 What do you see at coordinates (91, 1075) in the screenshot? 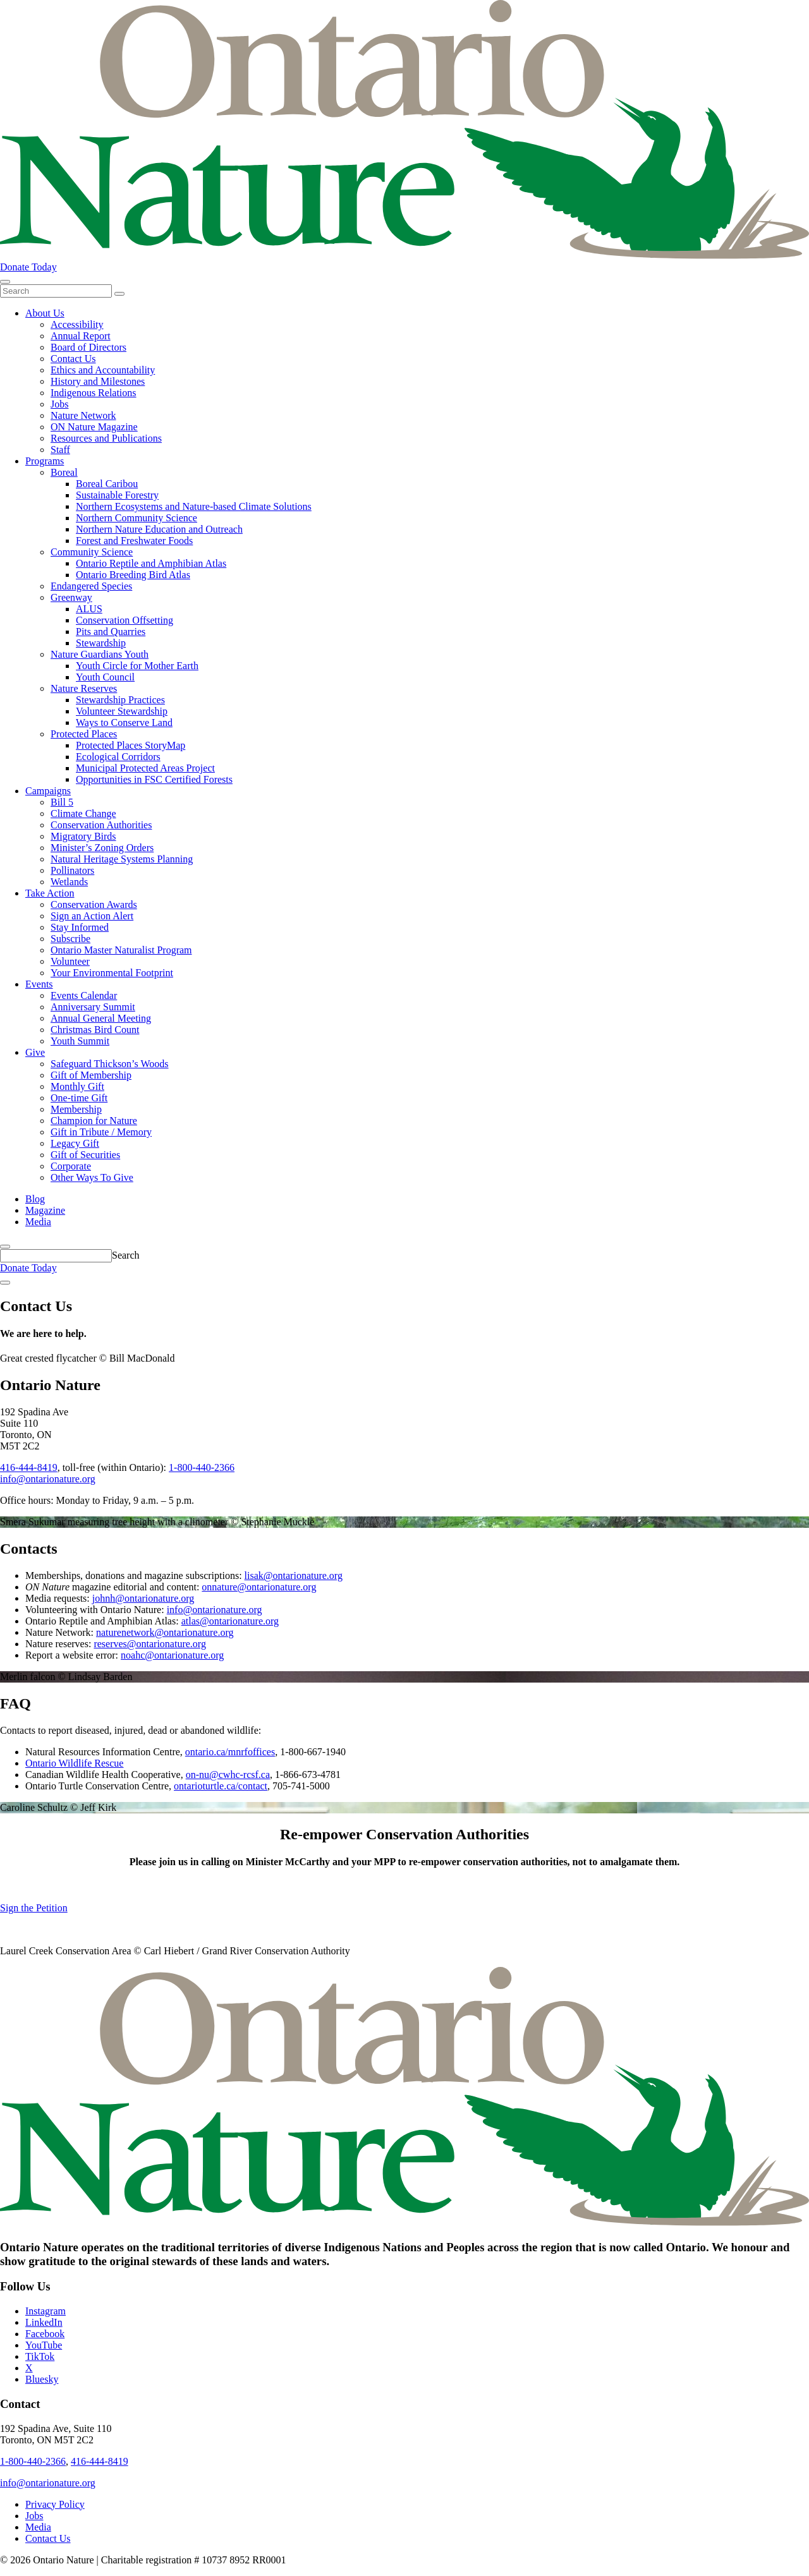
I see `Gift of Membership` at bounding box center [91, 1075].